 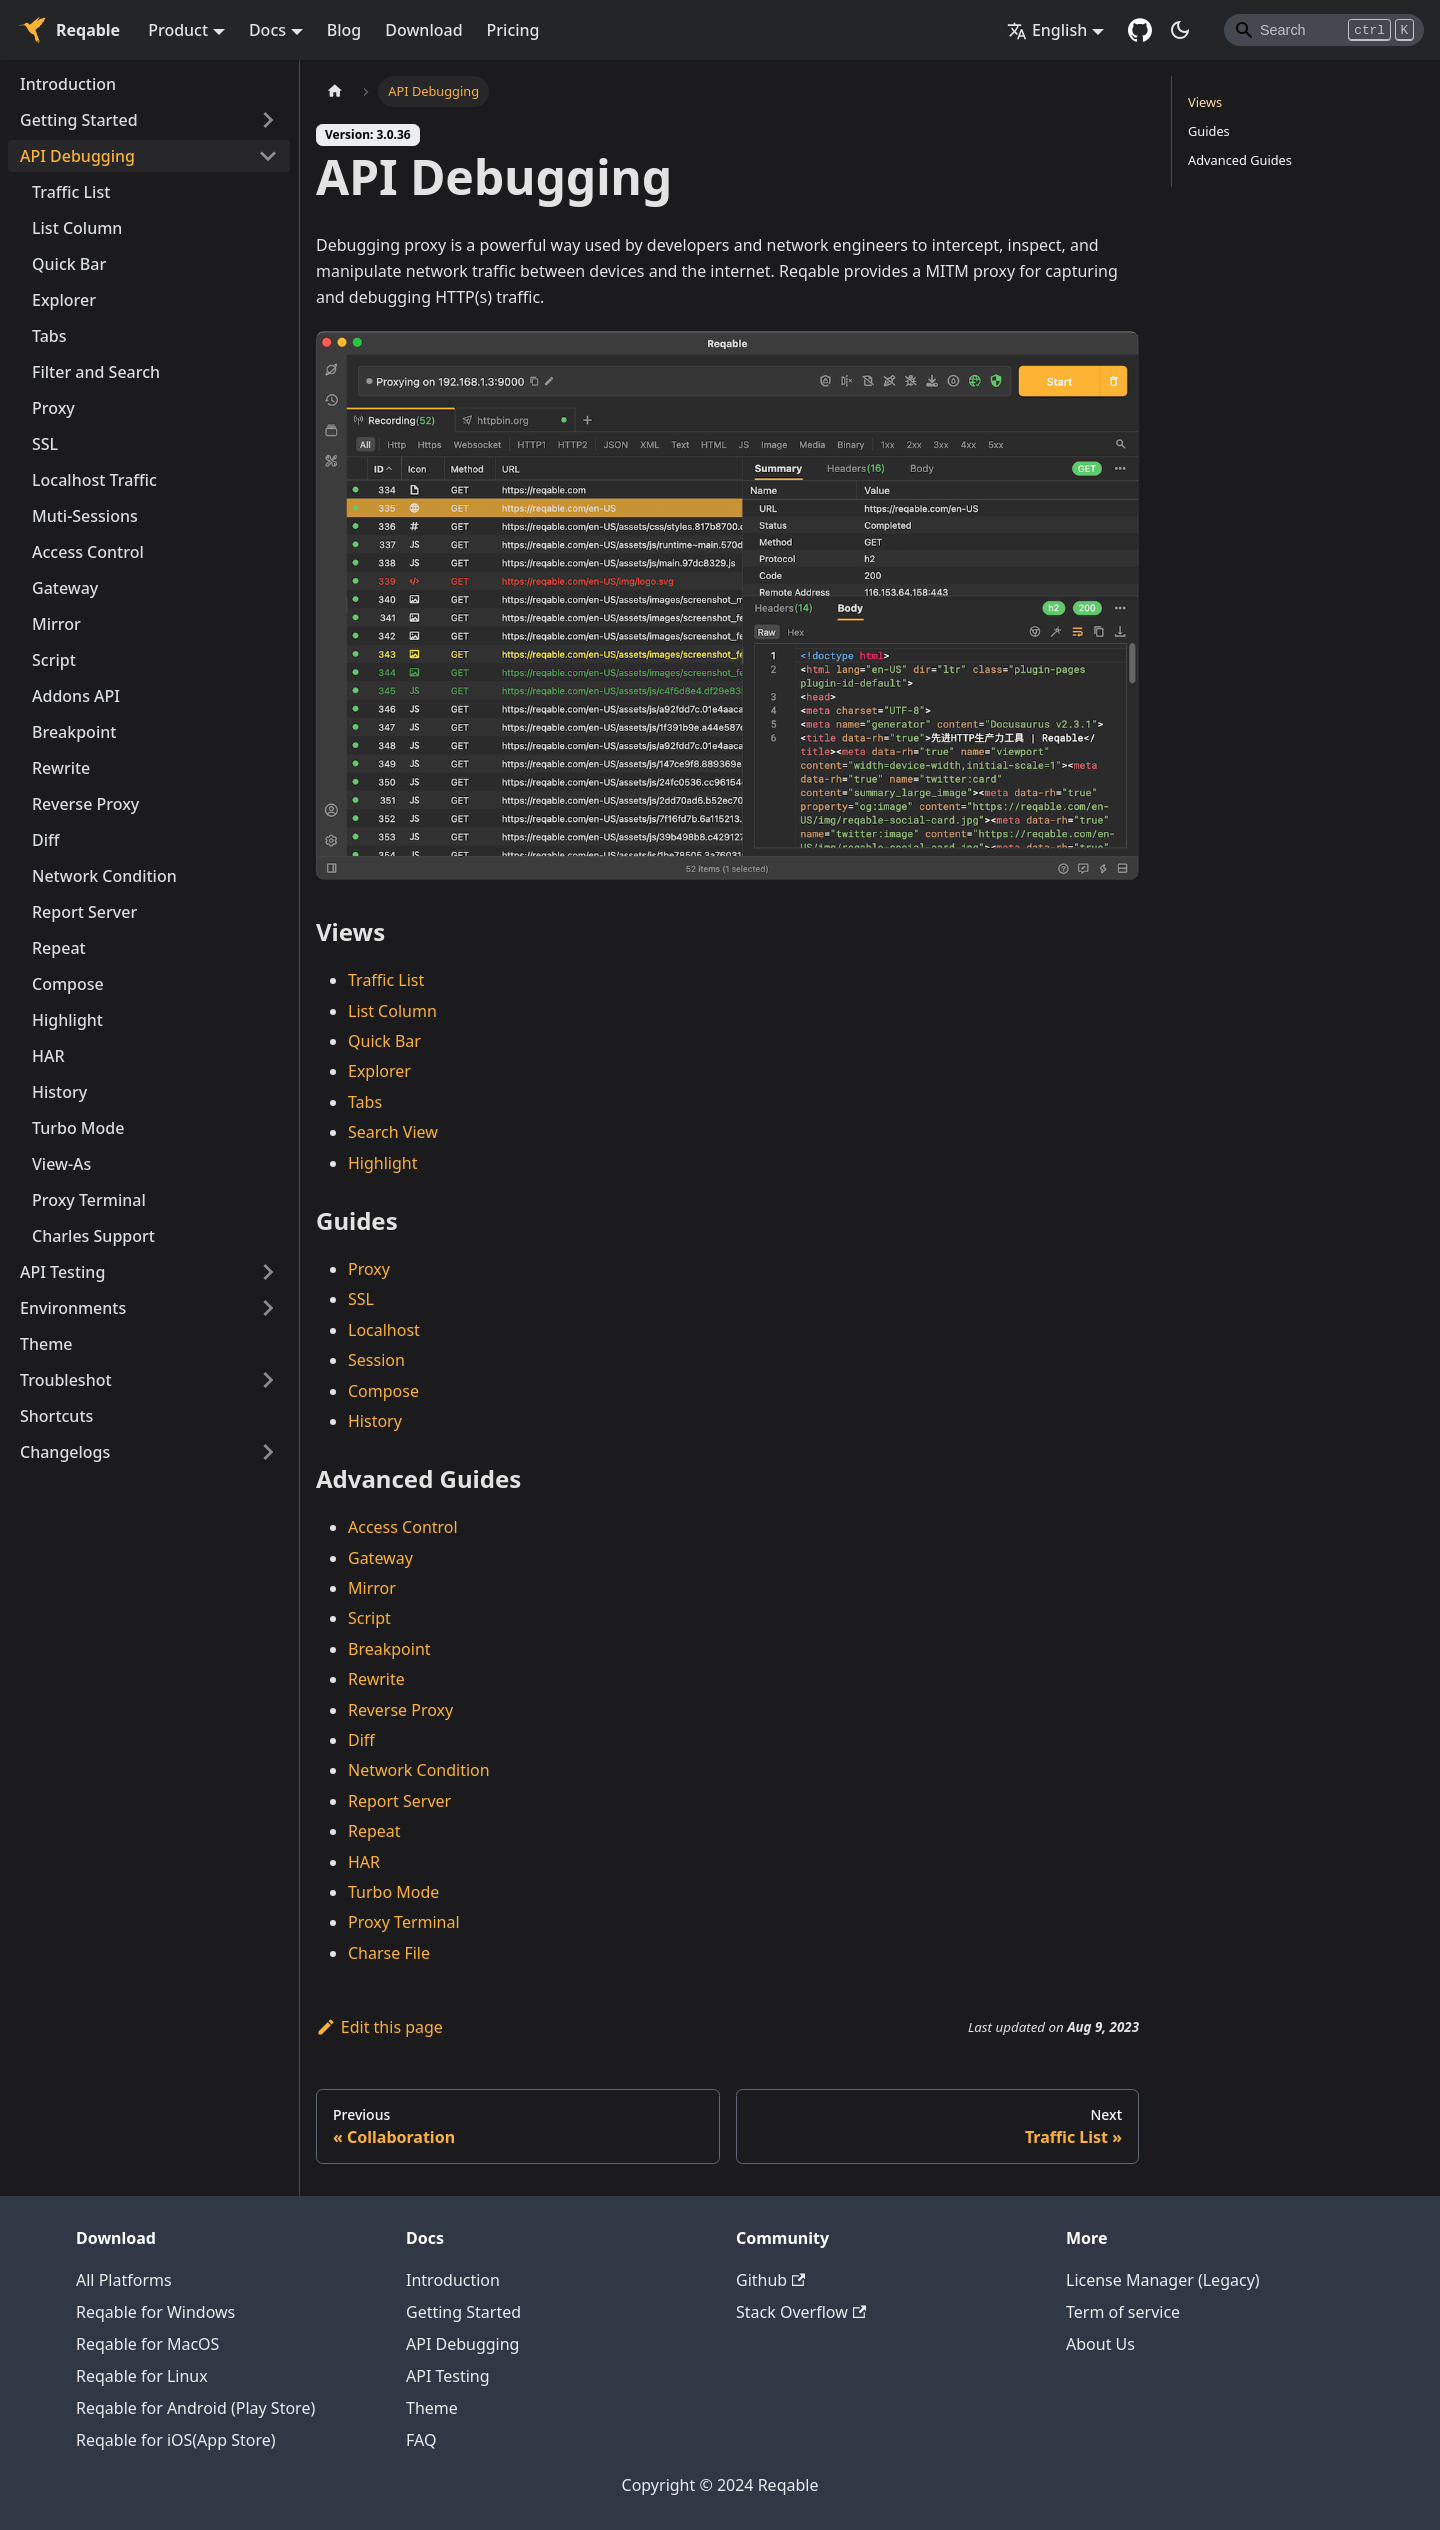 What do you see at coordinates (78, 1128) in the screenshot?
I see `Turbo Mode` at bounding box center [78, 1128].